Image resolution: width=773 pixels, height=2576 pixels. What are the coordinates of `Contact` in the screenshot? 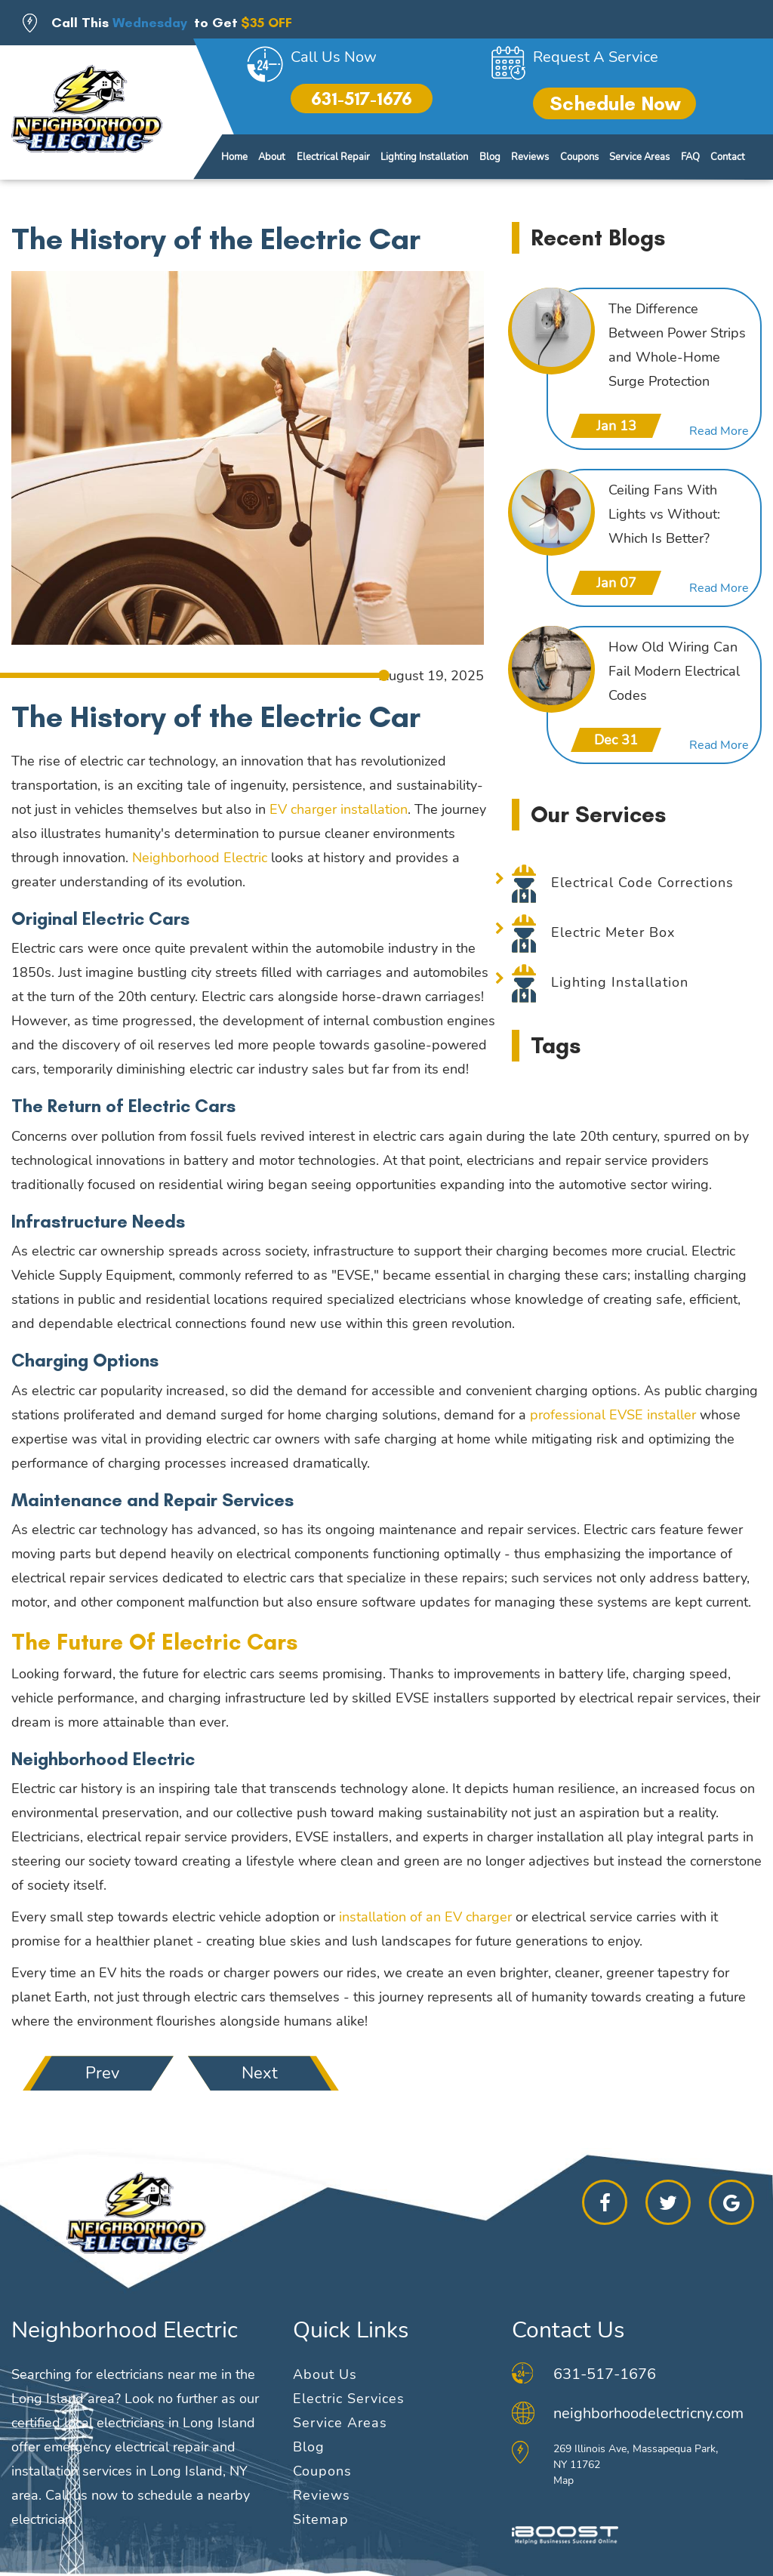 It's located at (727, 157).